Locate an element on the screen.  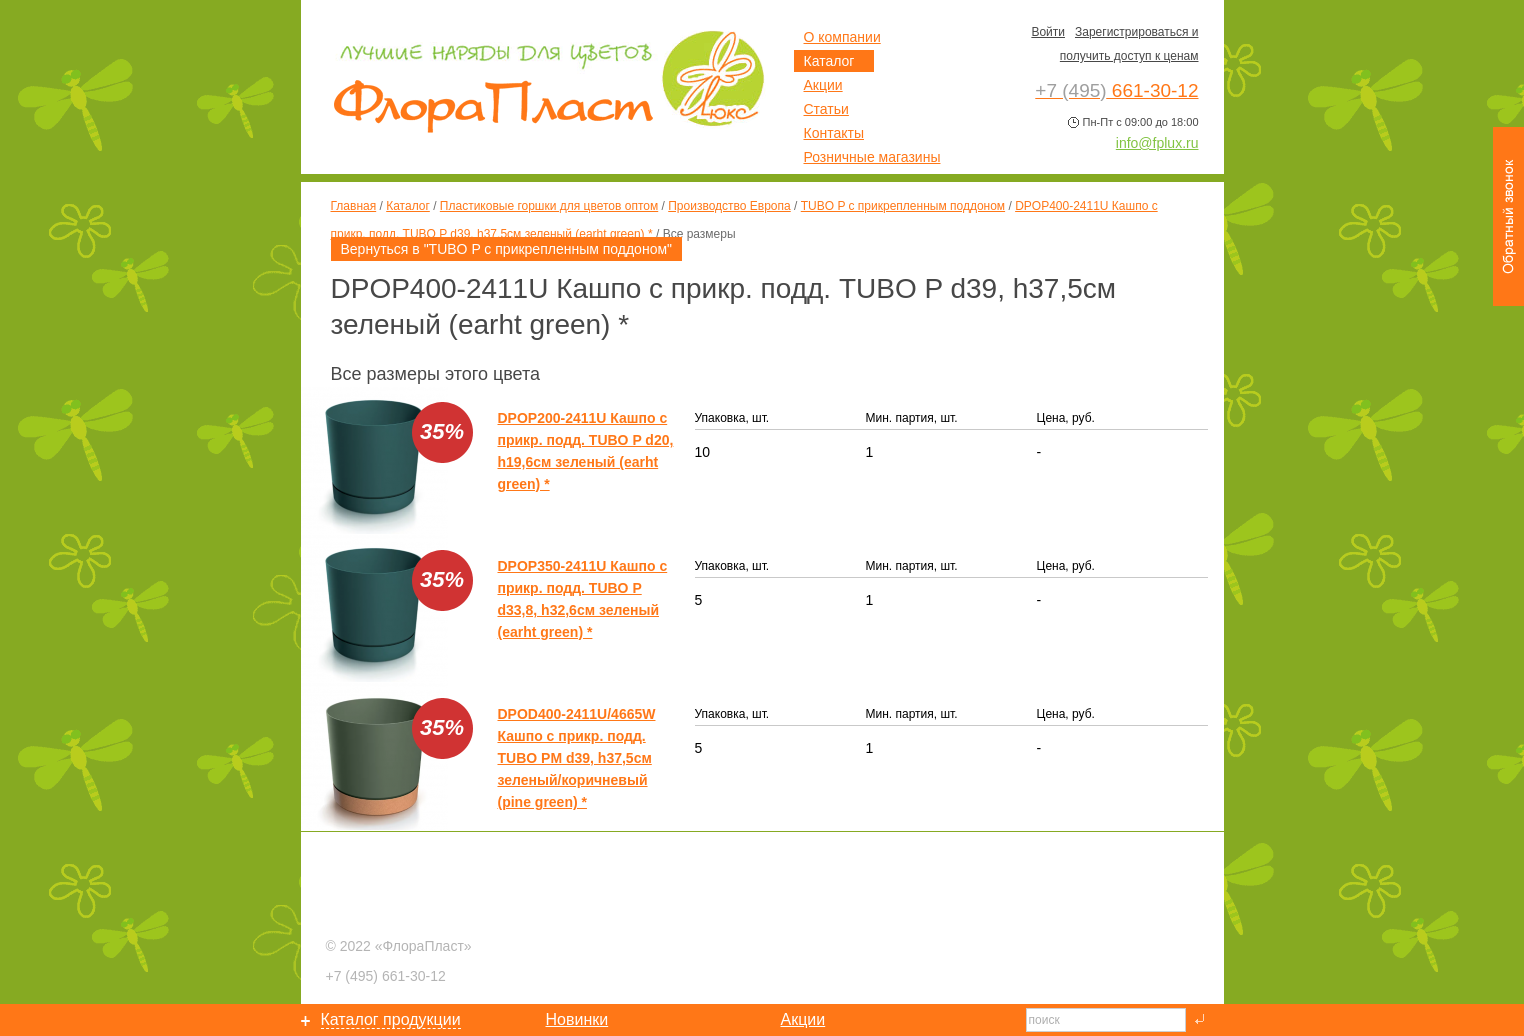
DPOD400-2411U/4665W Кашпо с прикр. подд. TUBO PM d39, h37,5см зеленый/коричневый (pine green) * is located at coordinates (577, 758).